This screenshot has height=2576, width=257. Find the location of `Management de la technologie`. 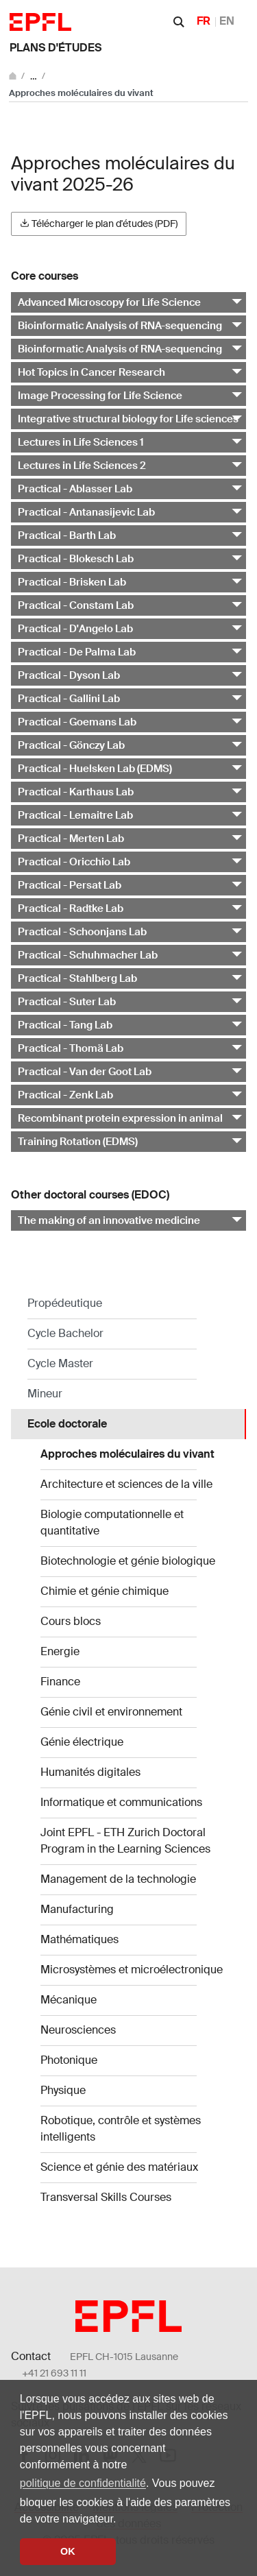

Management de la technologie is located at coordinates (118, 1879).